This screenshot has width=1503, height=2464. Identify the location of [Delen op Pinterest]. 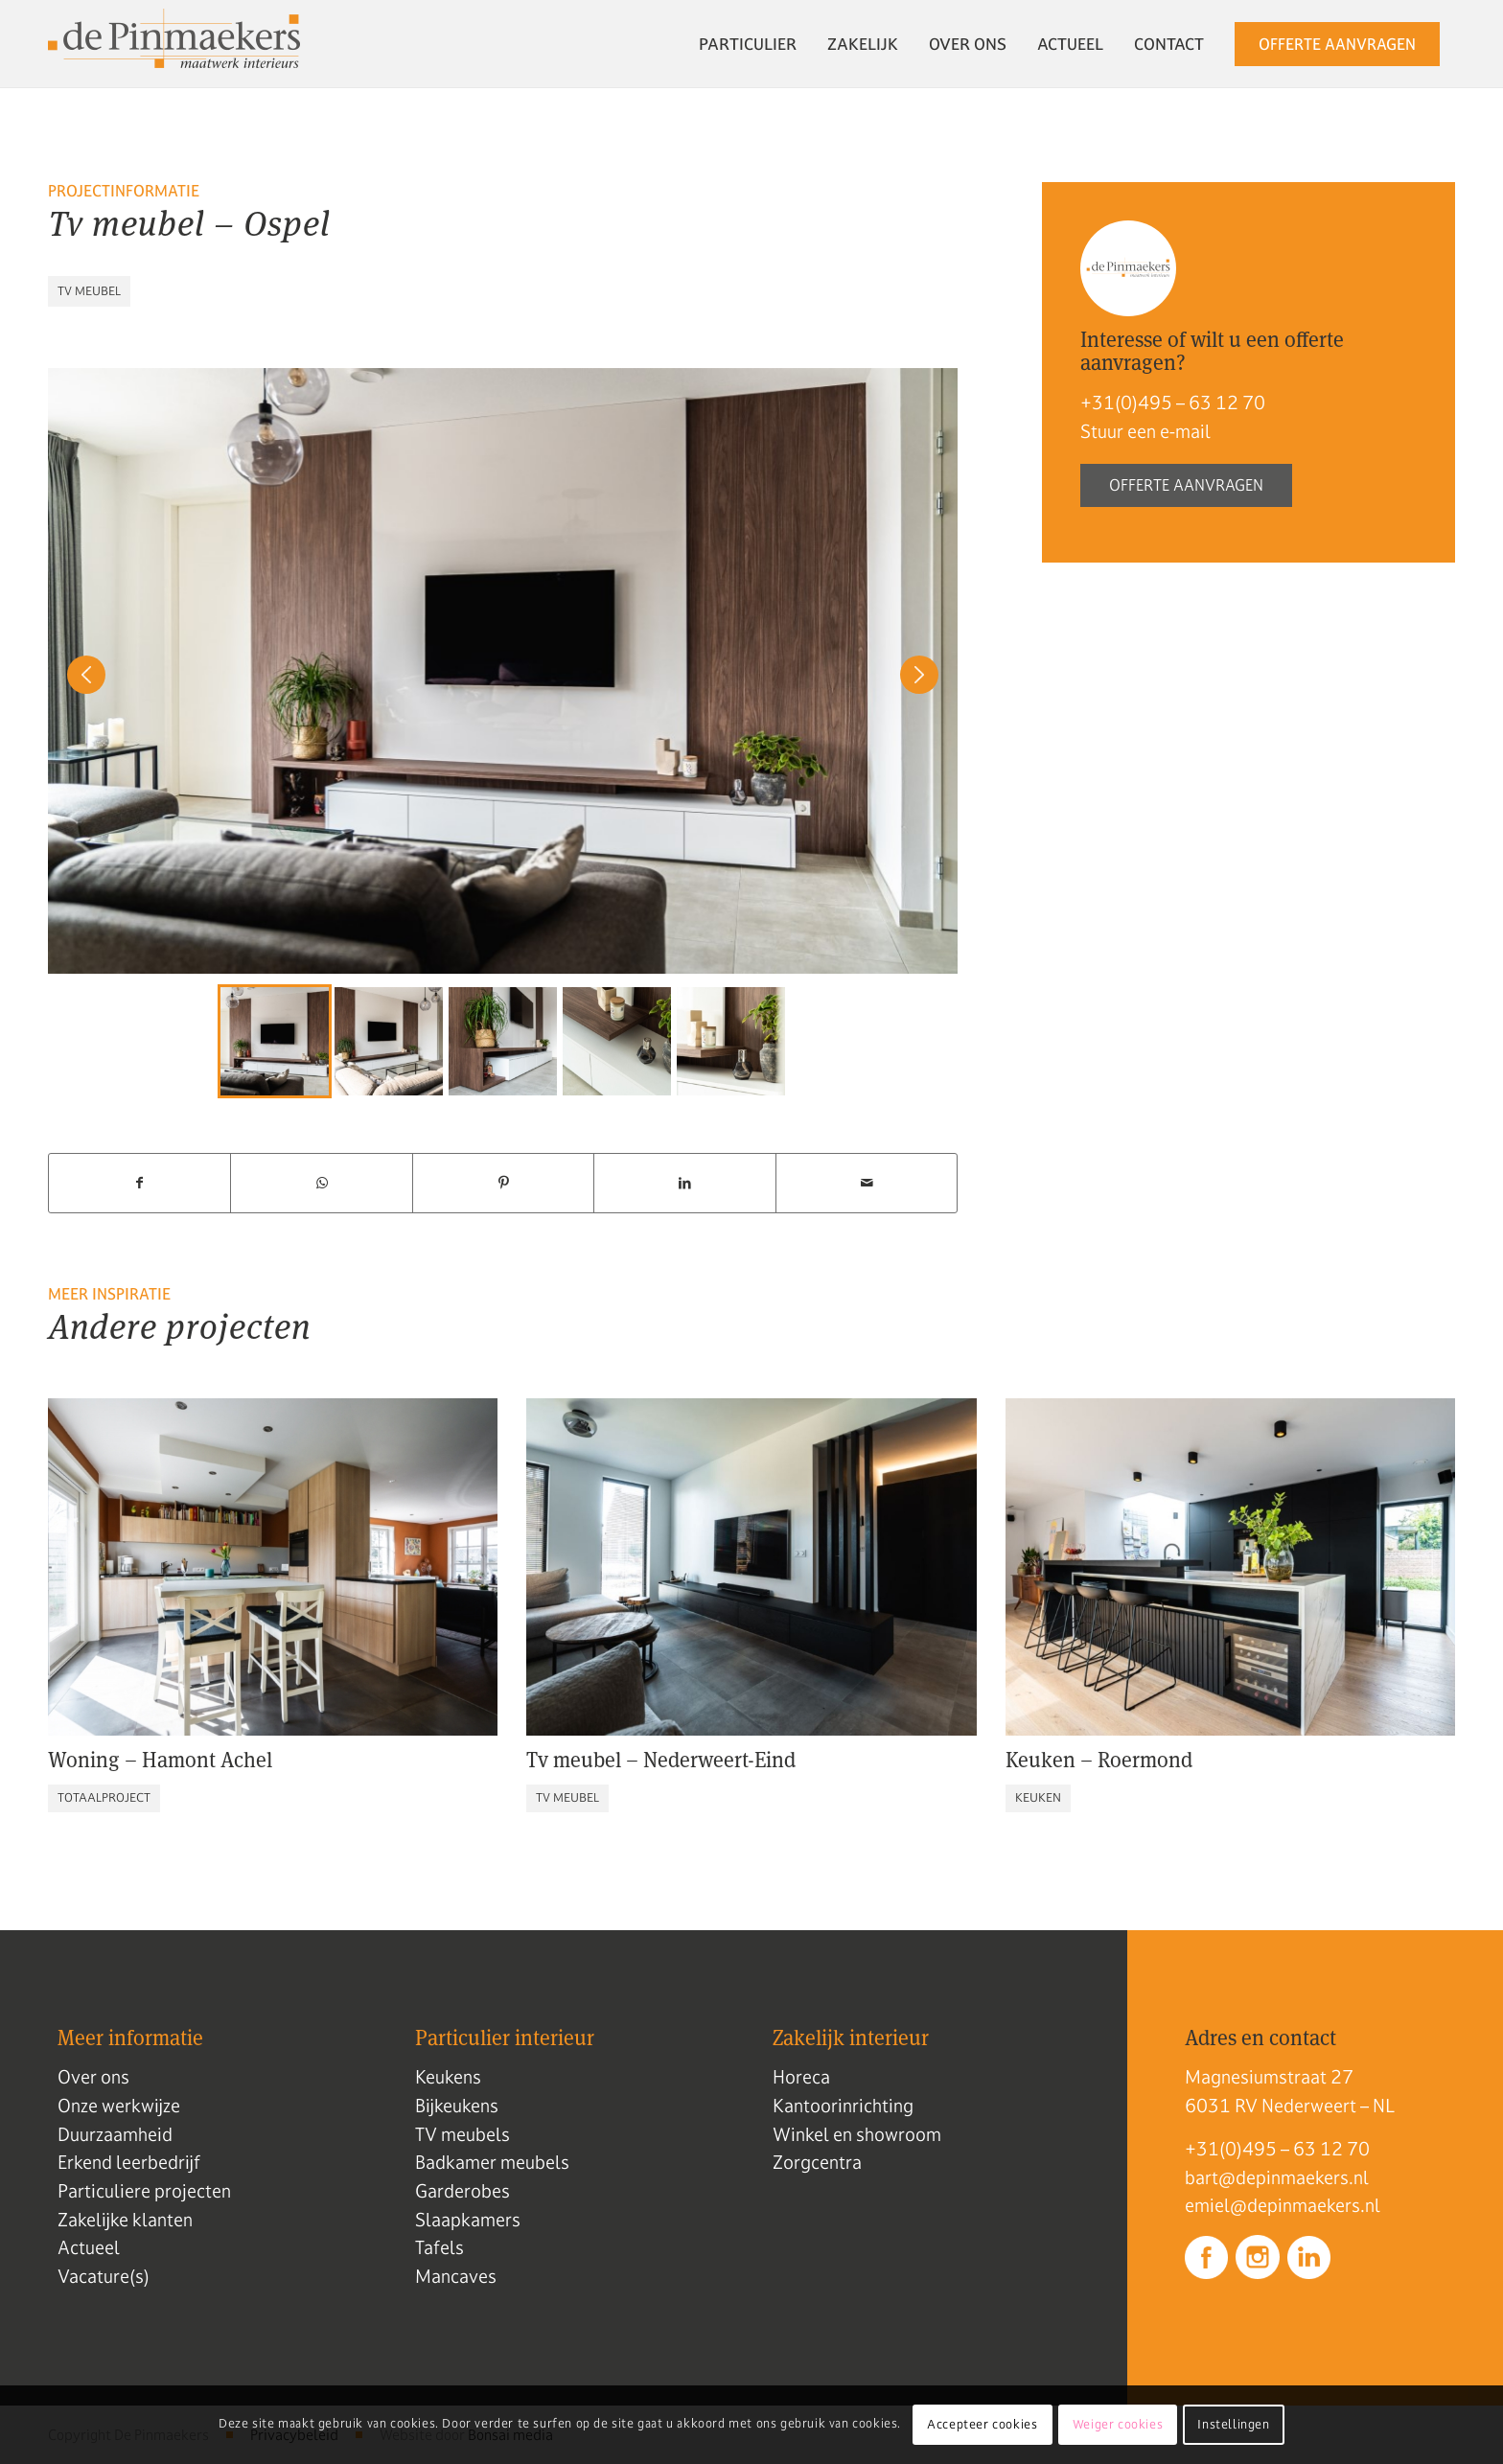
(503, 1183).